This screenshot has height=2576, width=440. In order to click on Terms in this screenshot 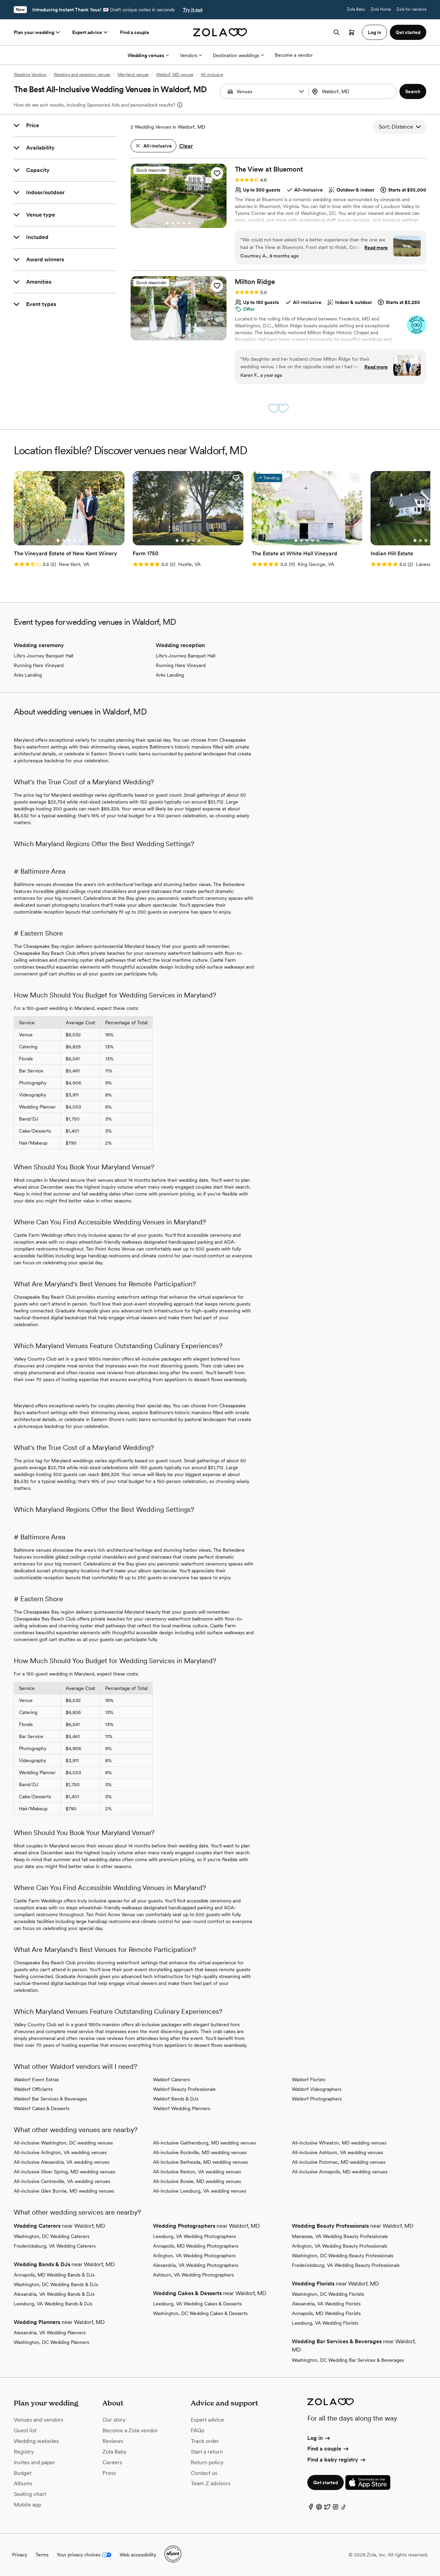, I will do `click(41, 2554)`.